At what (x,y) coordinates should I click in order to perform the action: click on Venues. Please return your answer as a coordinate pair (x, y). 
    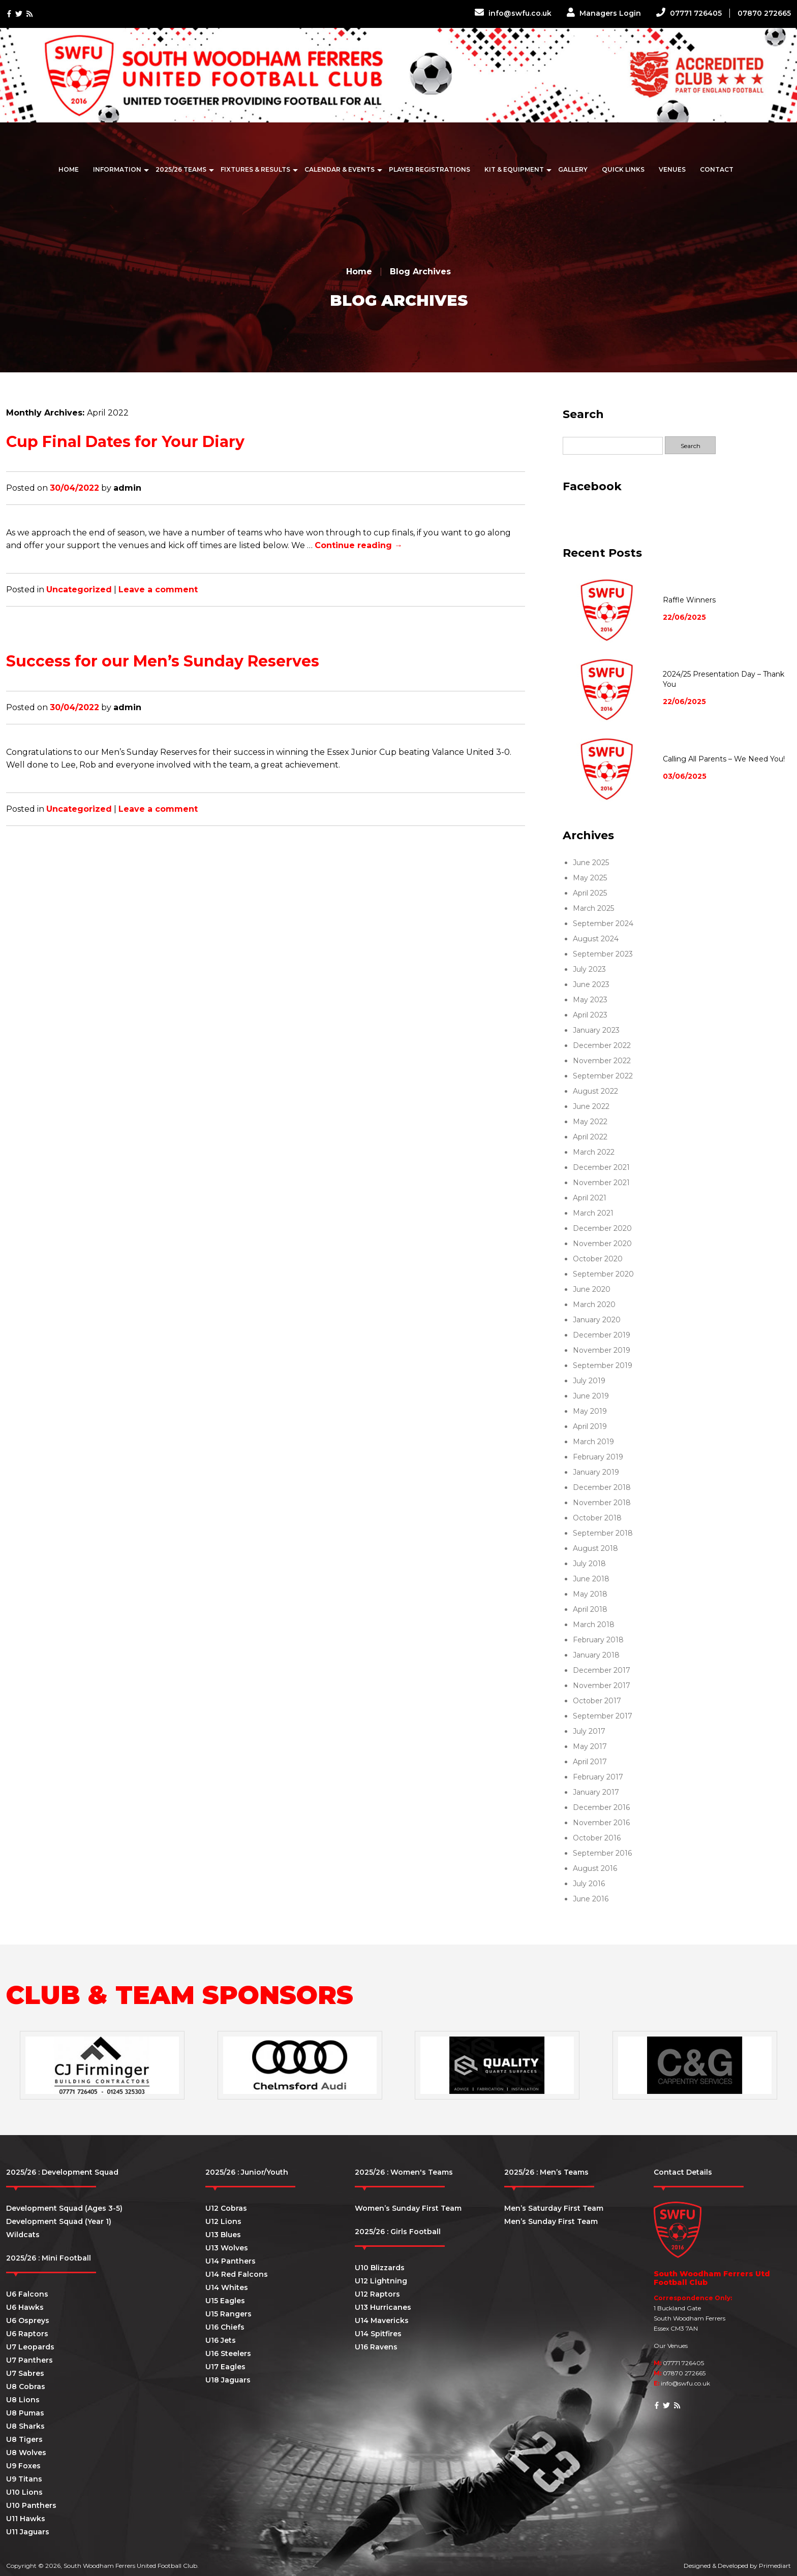
    Looking at the image, I should click on (672, 169).